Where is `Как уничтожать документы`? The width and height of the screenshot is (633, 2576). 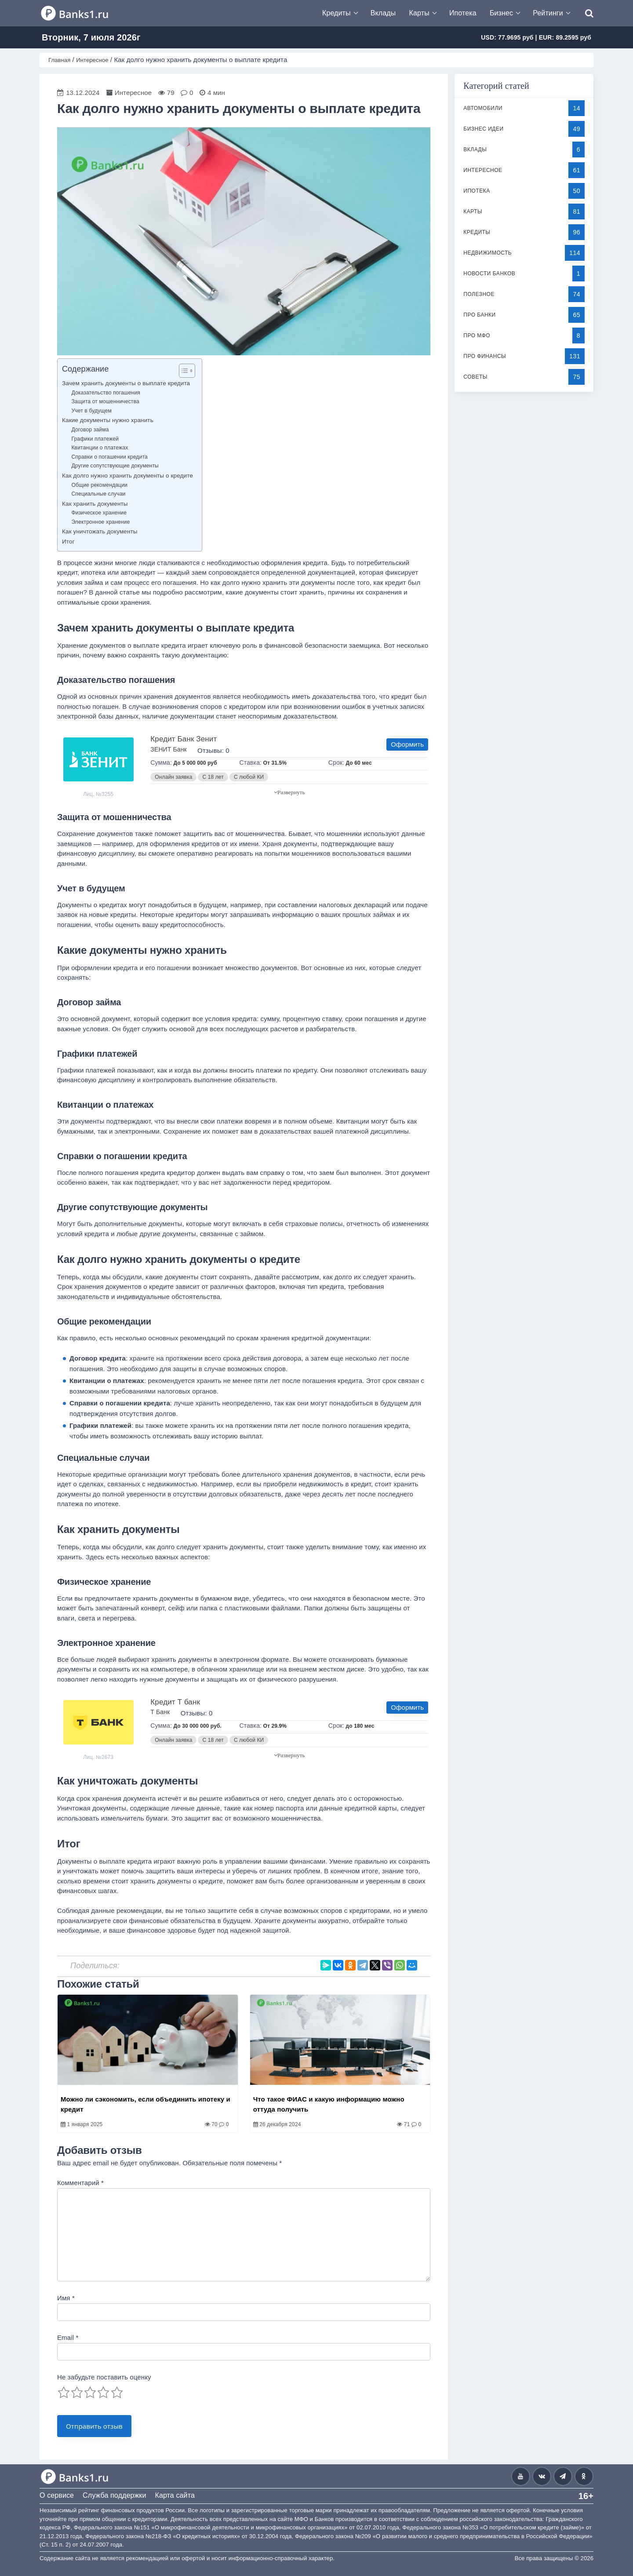
Как уничтожать документы is located at coordinates (100, 531).